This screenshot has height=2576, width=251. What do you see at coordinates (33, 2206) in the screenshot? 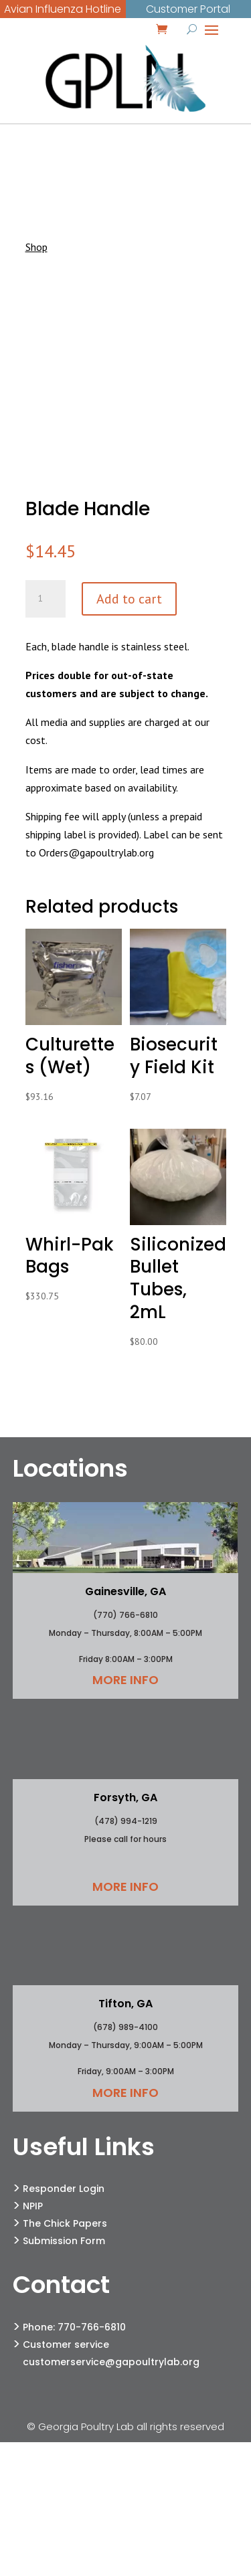
I see `NPIP` at bounding box center [33, 2206].